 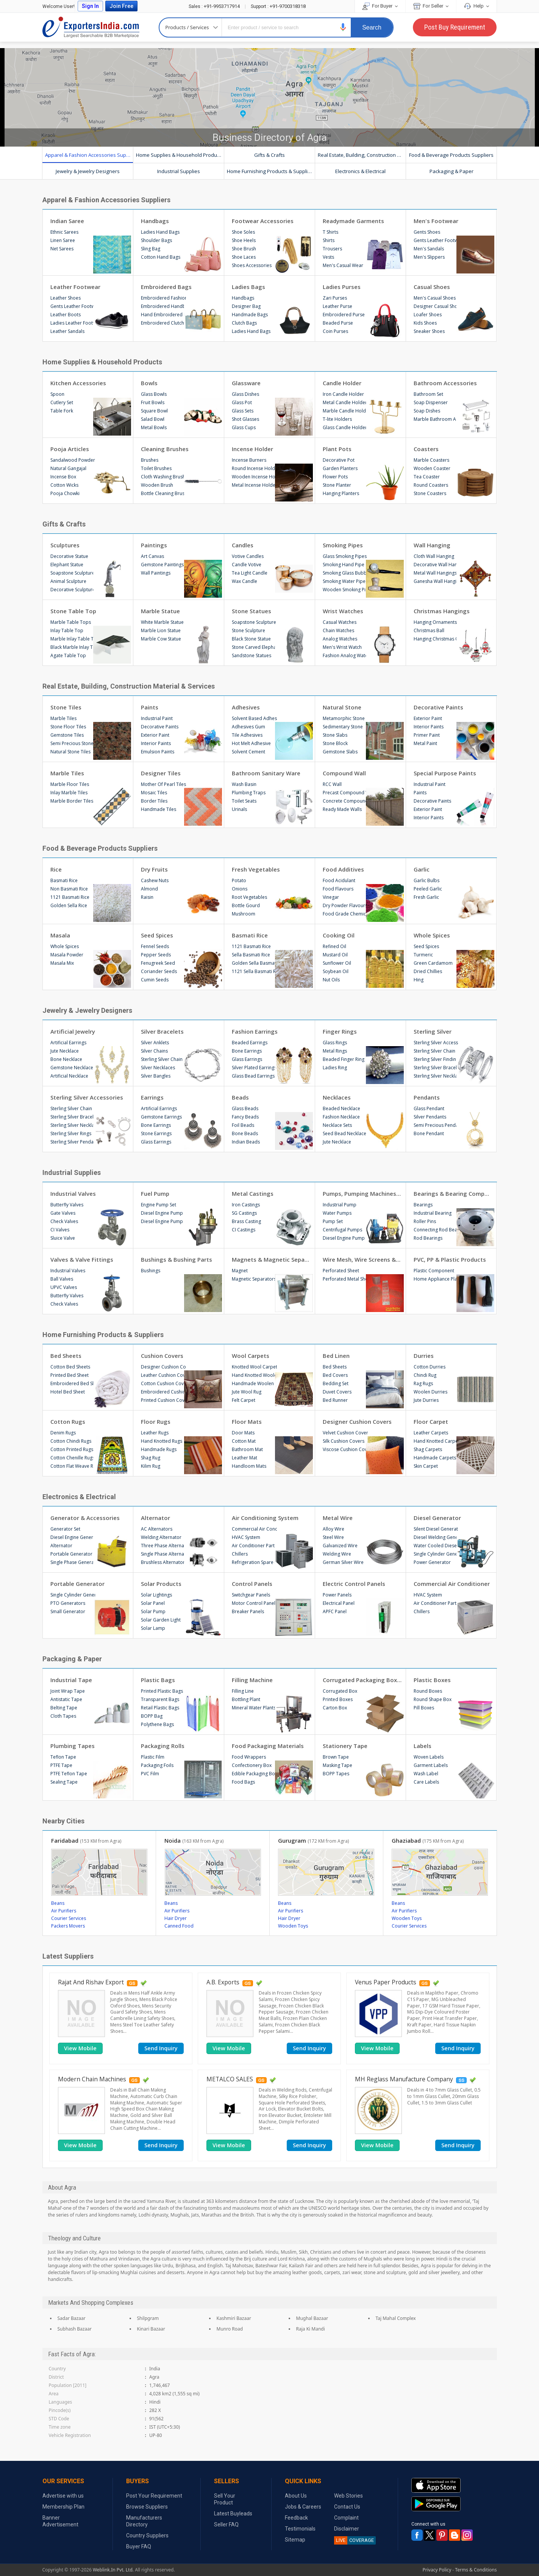 I want to click on Gents Leather Footwear, so click(x=436, y=240).